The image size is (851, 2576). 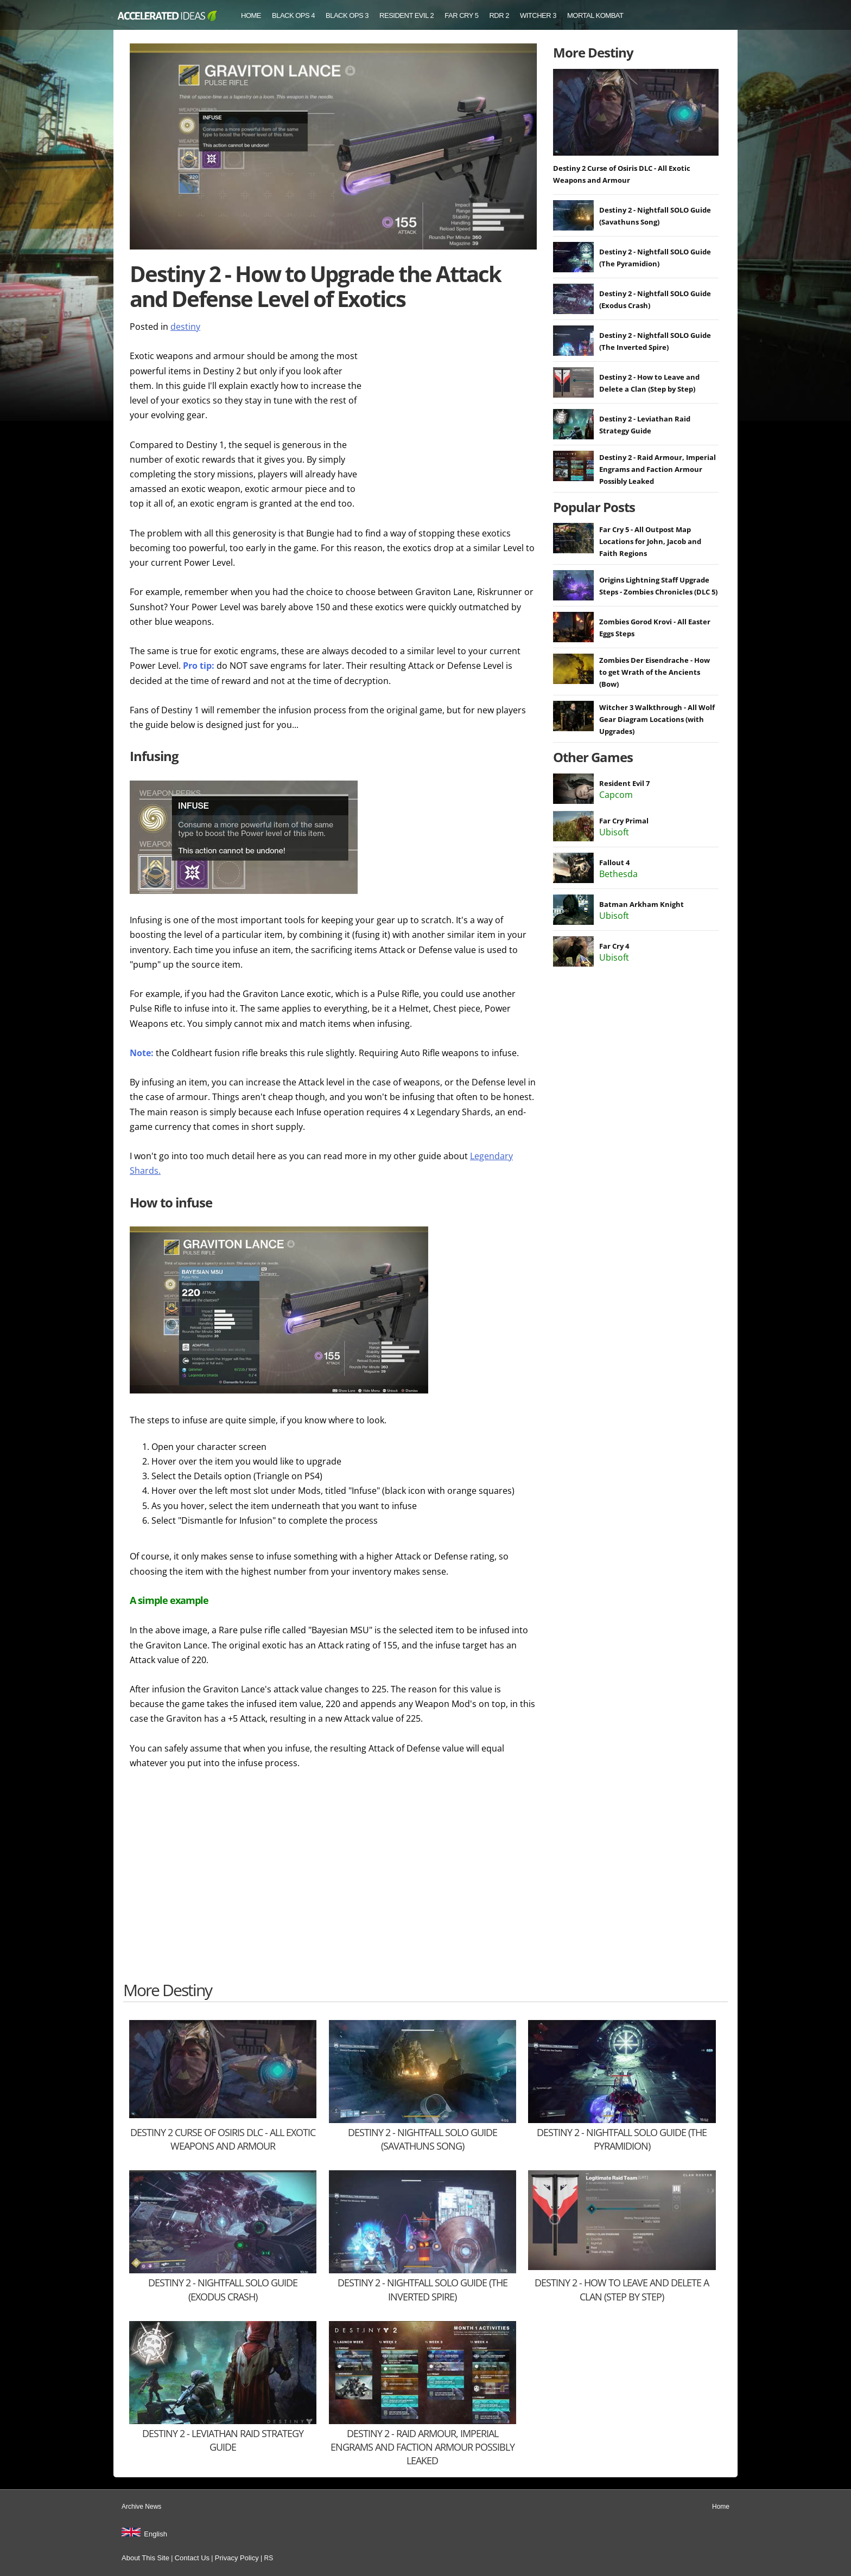 What do you see at coordinates (192, 2558) in the screenshot?
I see `Contact Us` at bounding box center [192, 2558].